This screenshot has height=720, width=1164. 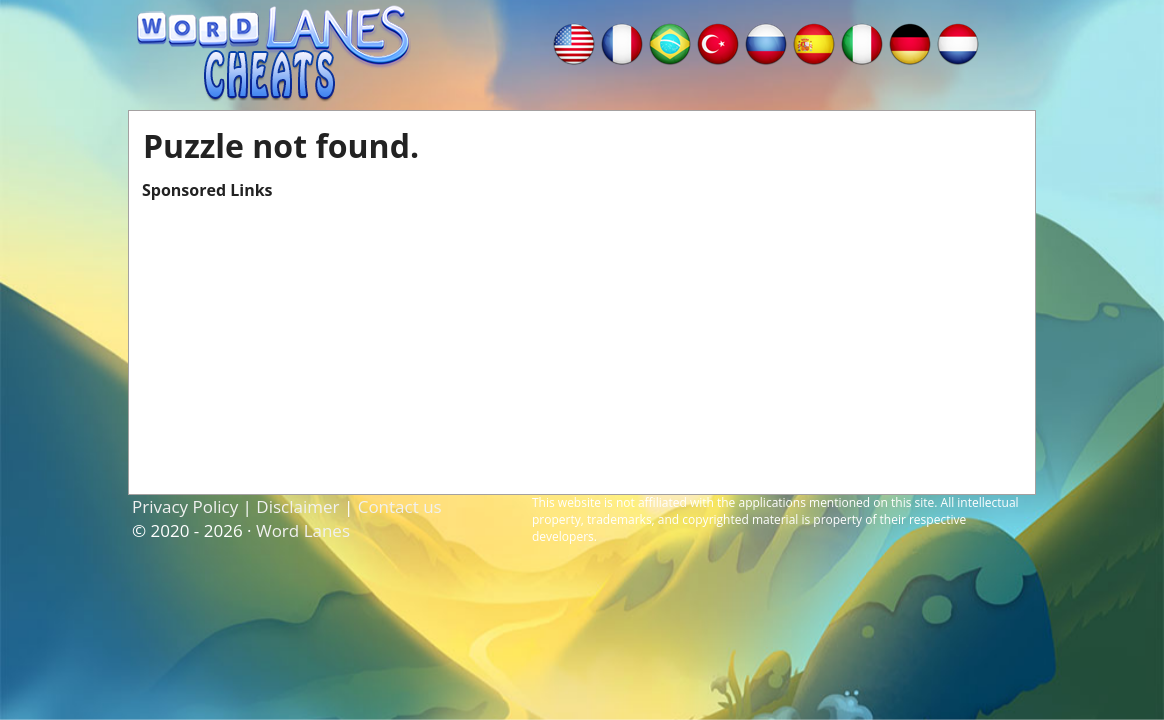 I want to click on [Advertisement], so click(x=582, y=341).